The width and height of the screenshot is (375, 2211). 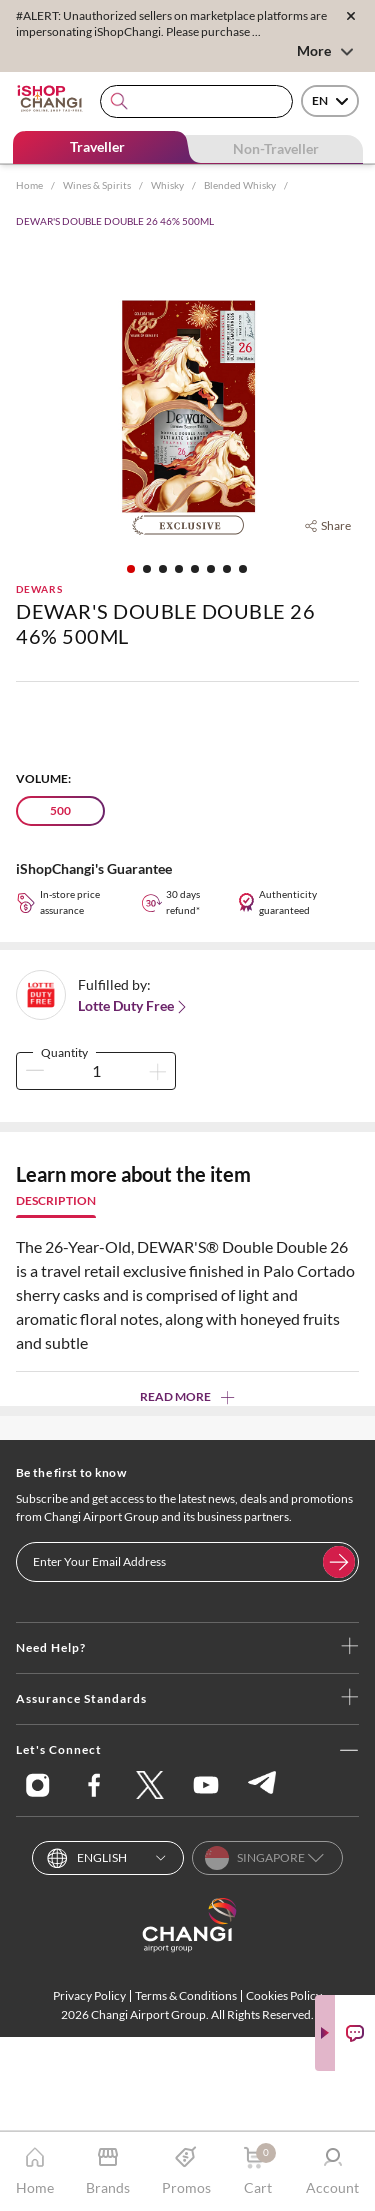 What do you see at coordinates (43, 778) in the screenshot?
I see `Volume:` at bounding box center [43, 778].